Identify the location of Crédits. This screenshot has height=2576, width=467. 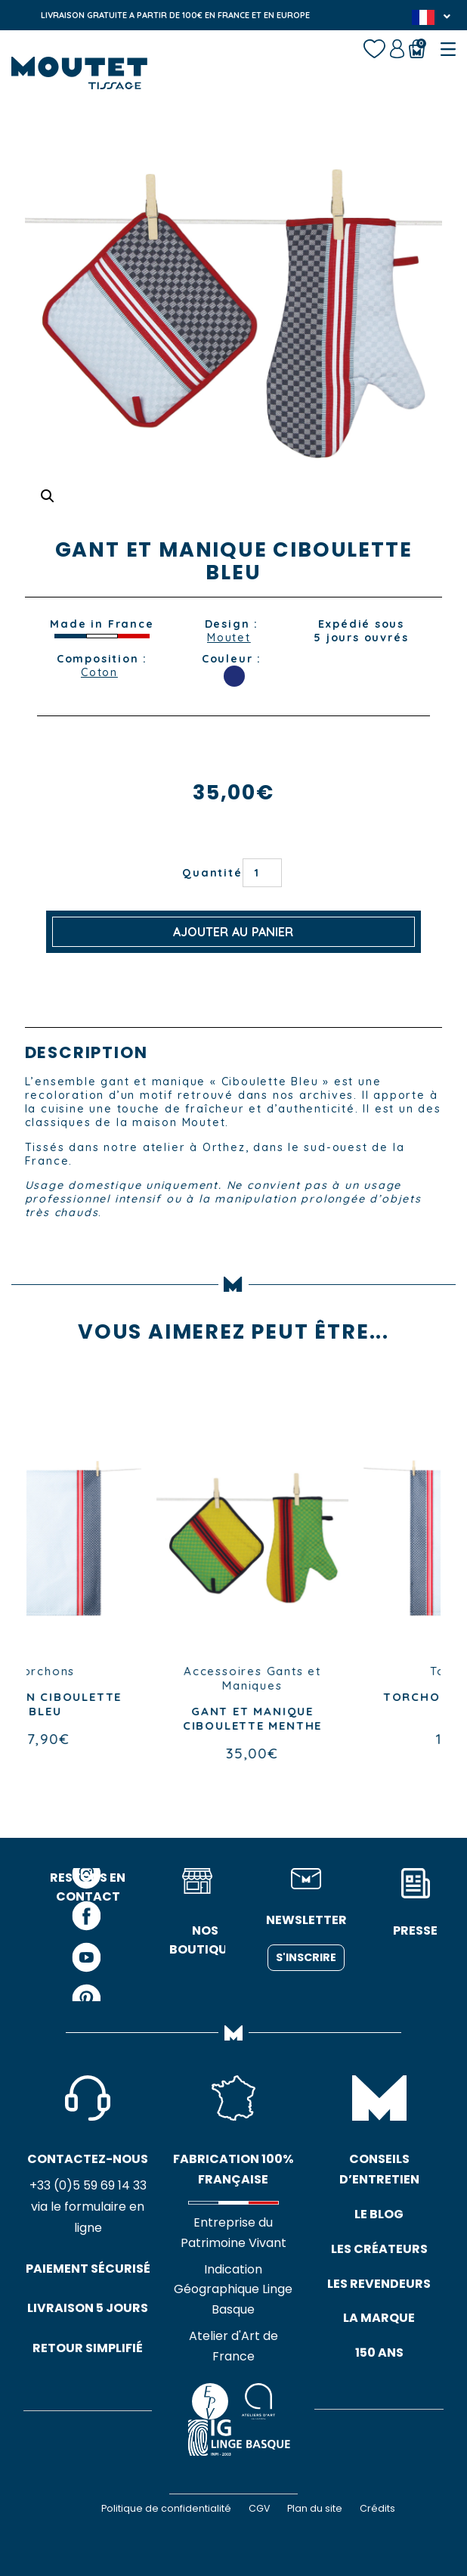
(377, 2508).